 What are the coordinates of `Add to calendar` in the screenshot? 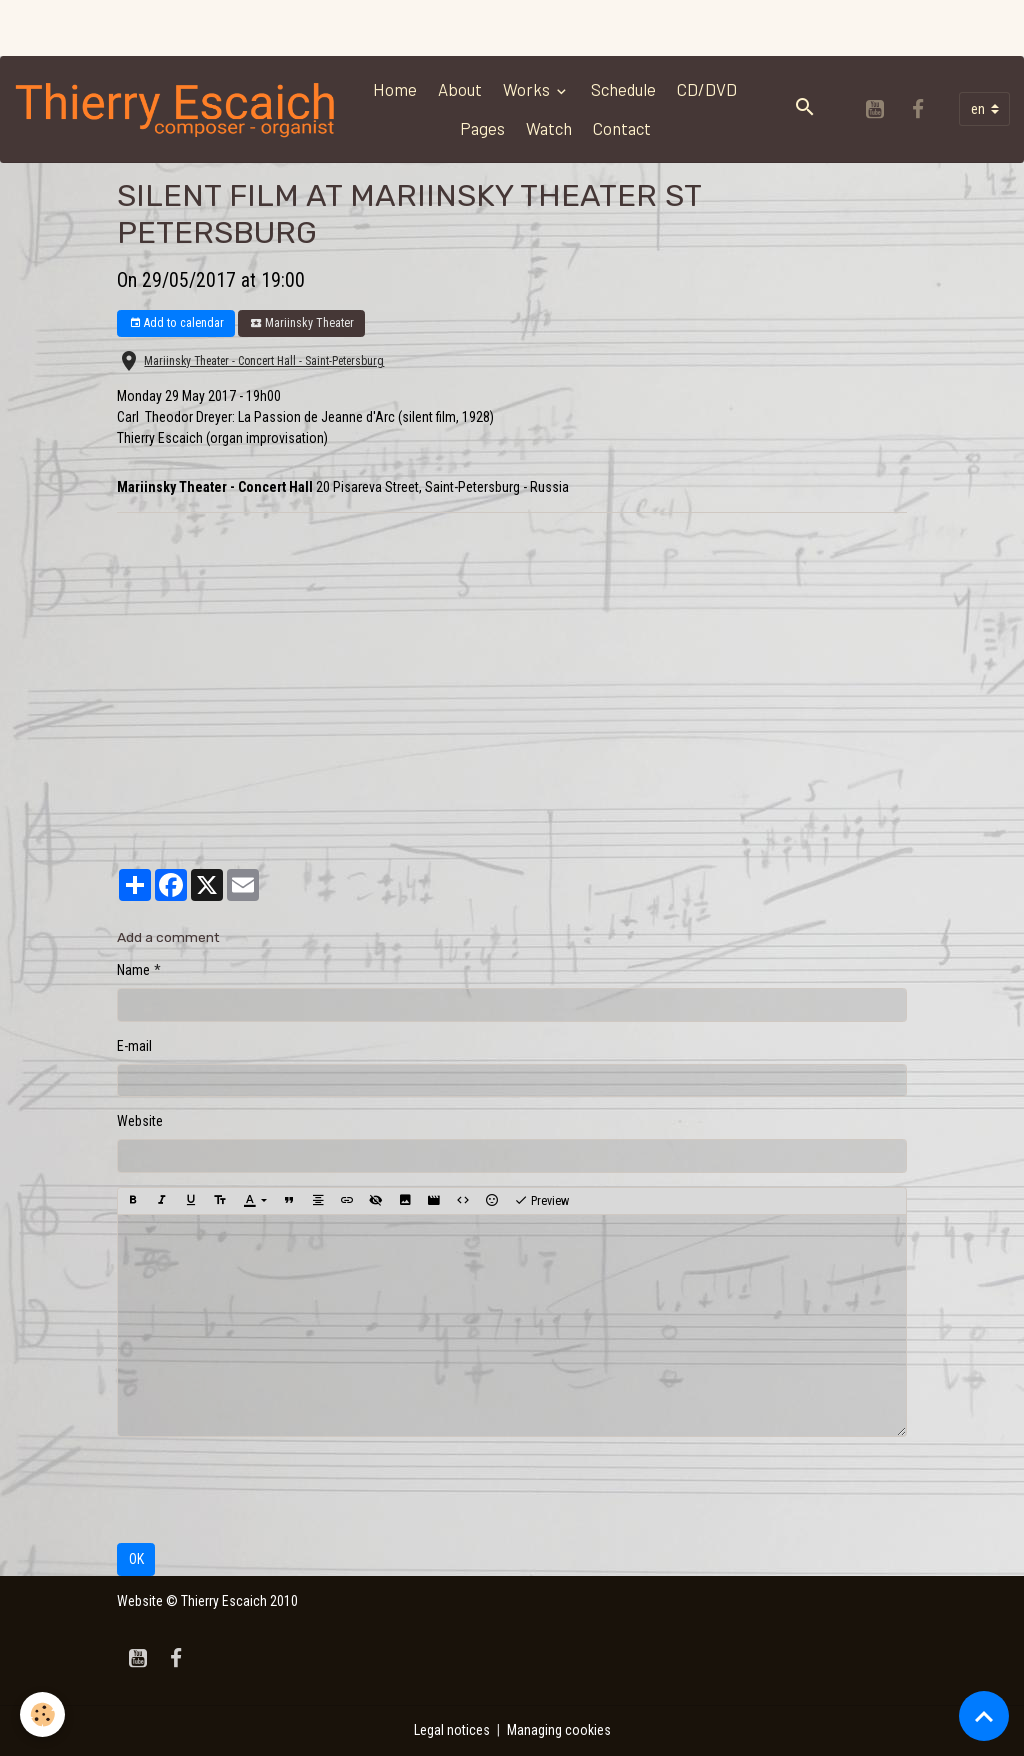 It's located at (176, 323).